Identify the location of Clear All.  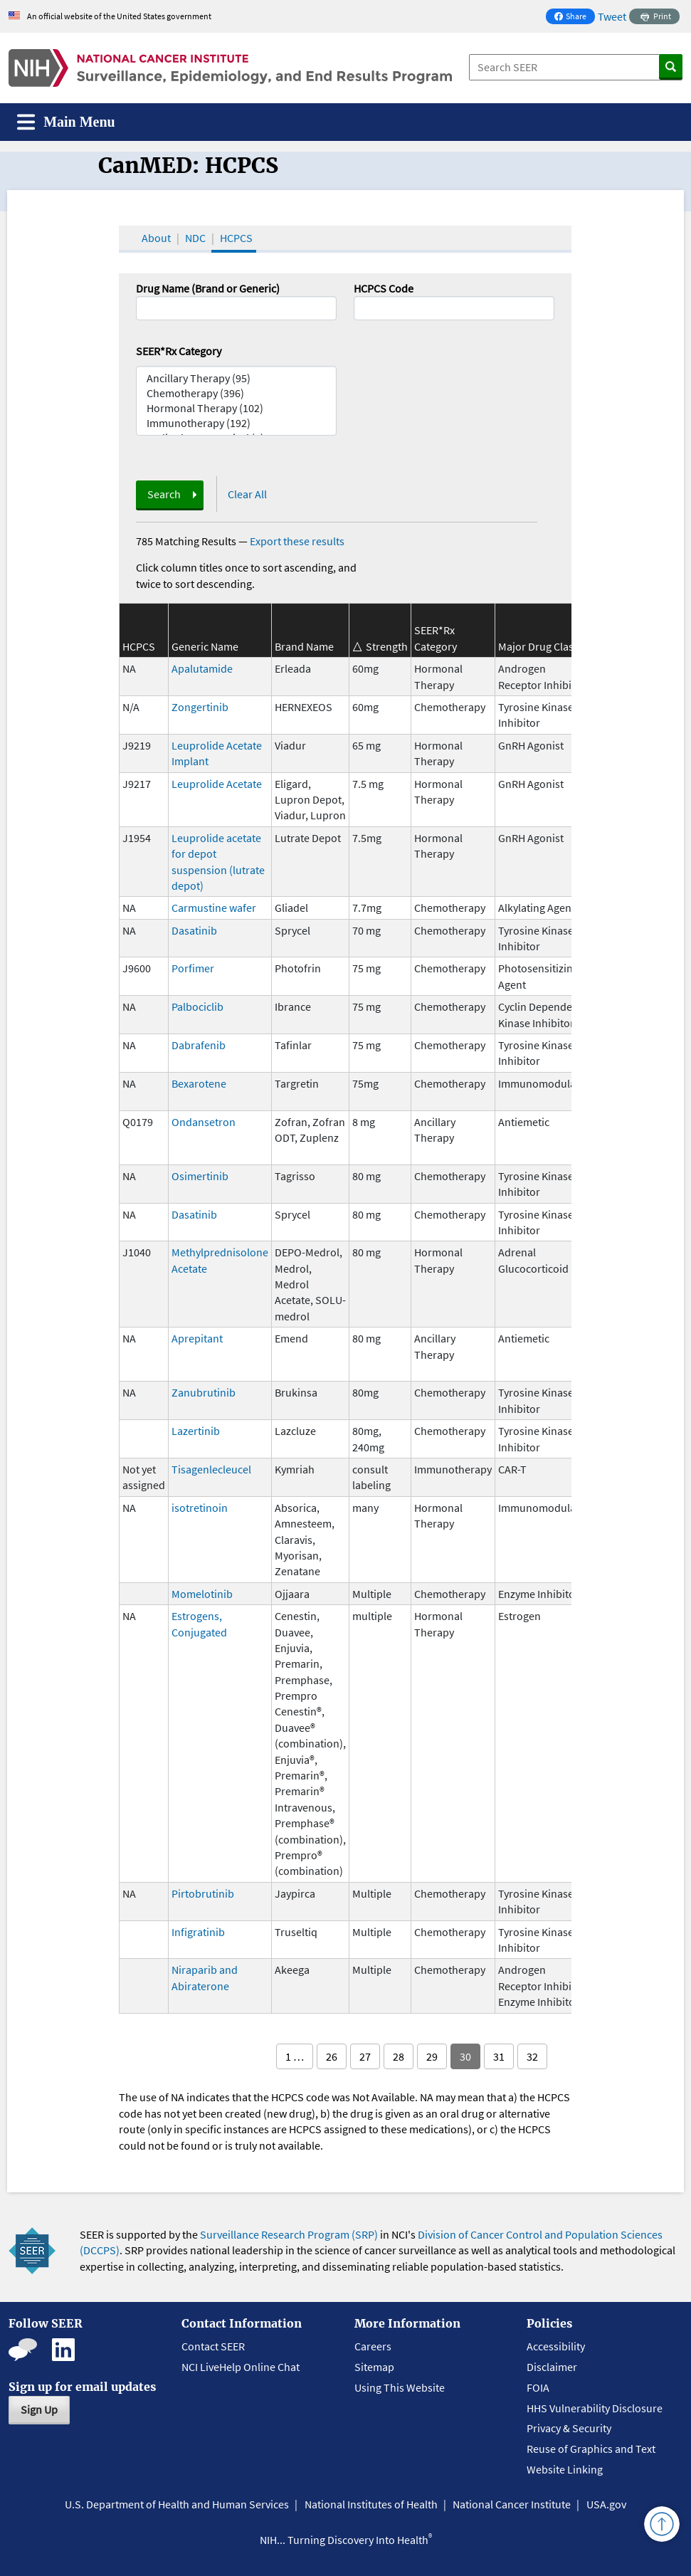
(247, 494).